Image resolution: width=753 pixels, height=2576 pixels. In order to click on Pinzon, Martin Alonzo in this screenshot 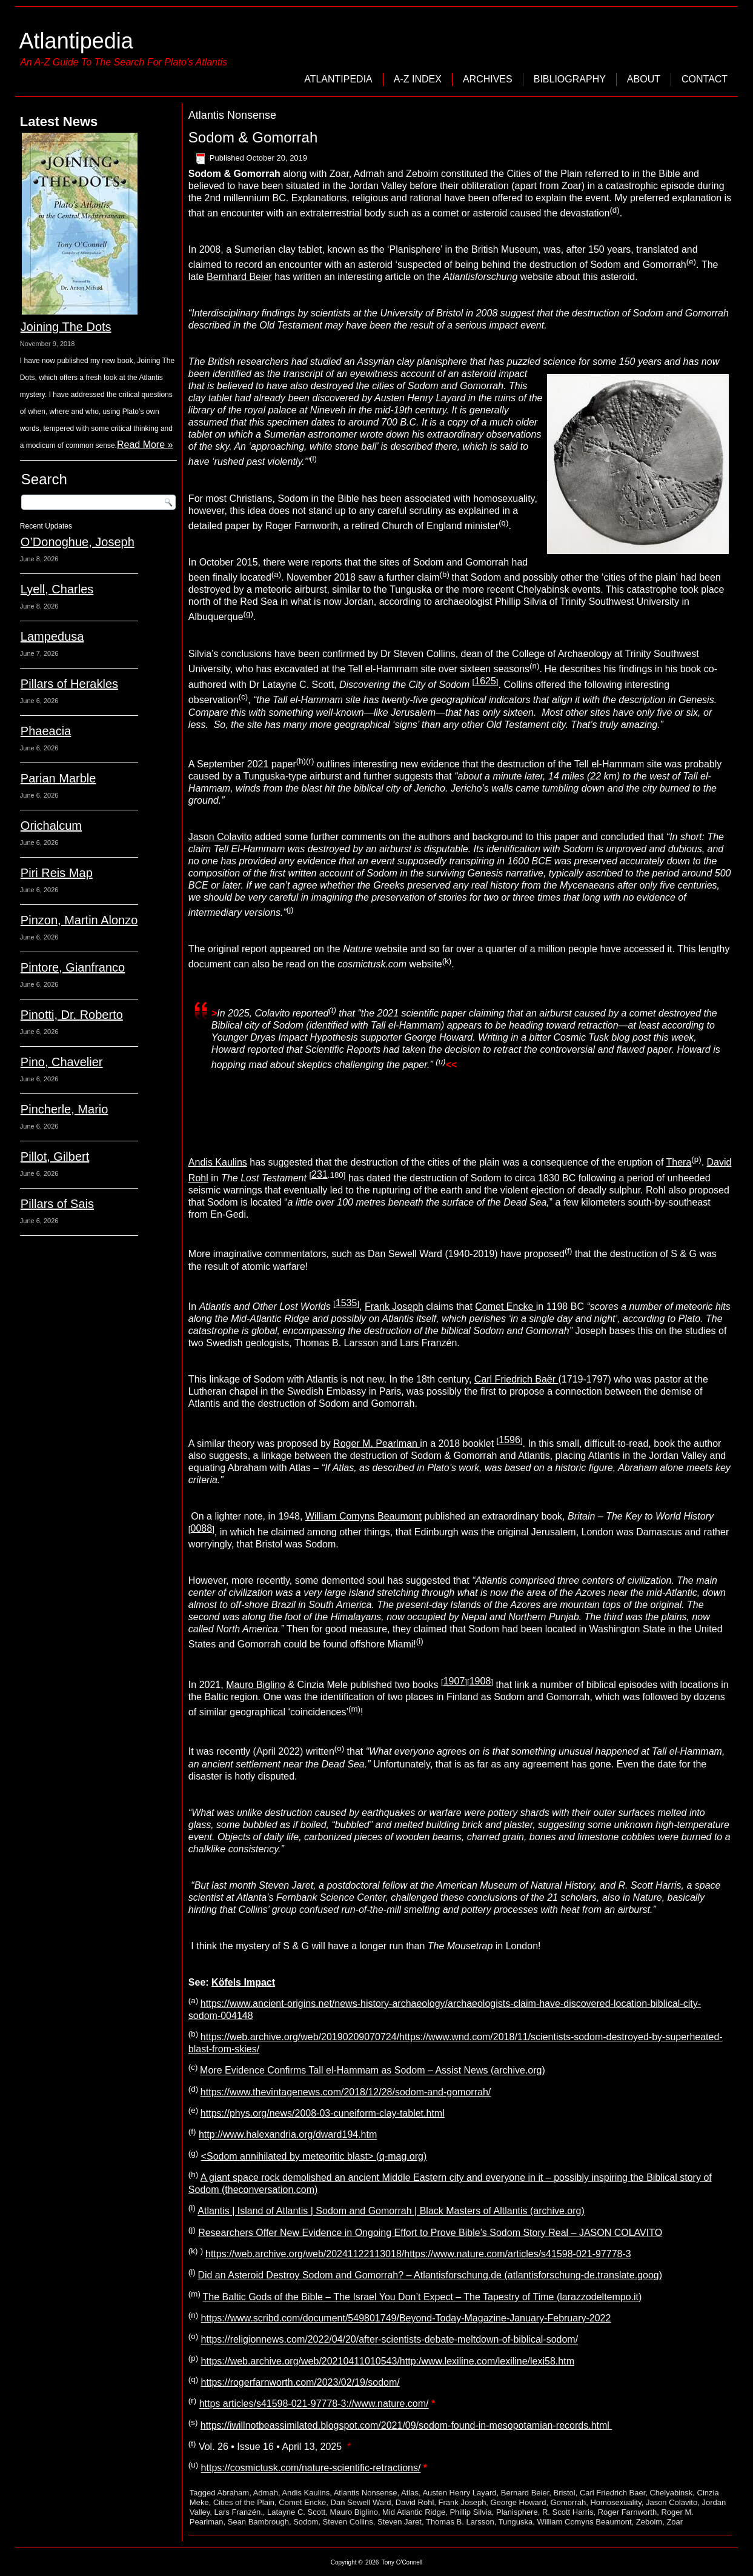, I will do `click(79, 920)`.